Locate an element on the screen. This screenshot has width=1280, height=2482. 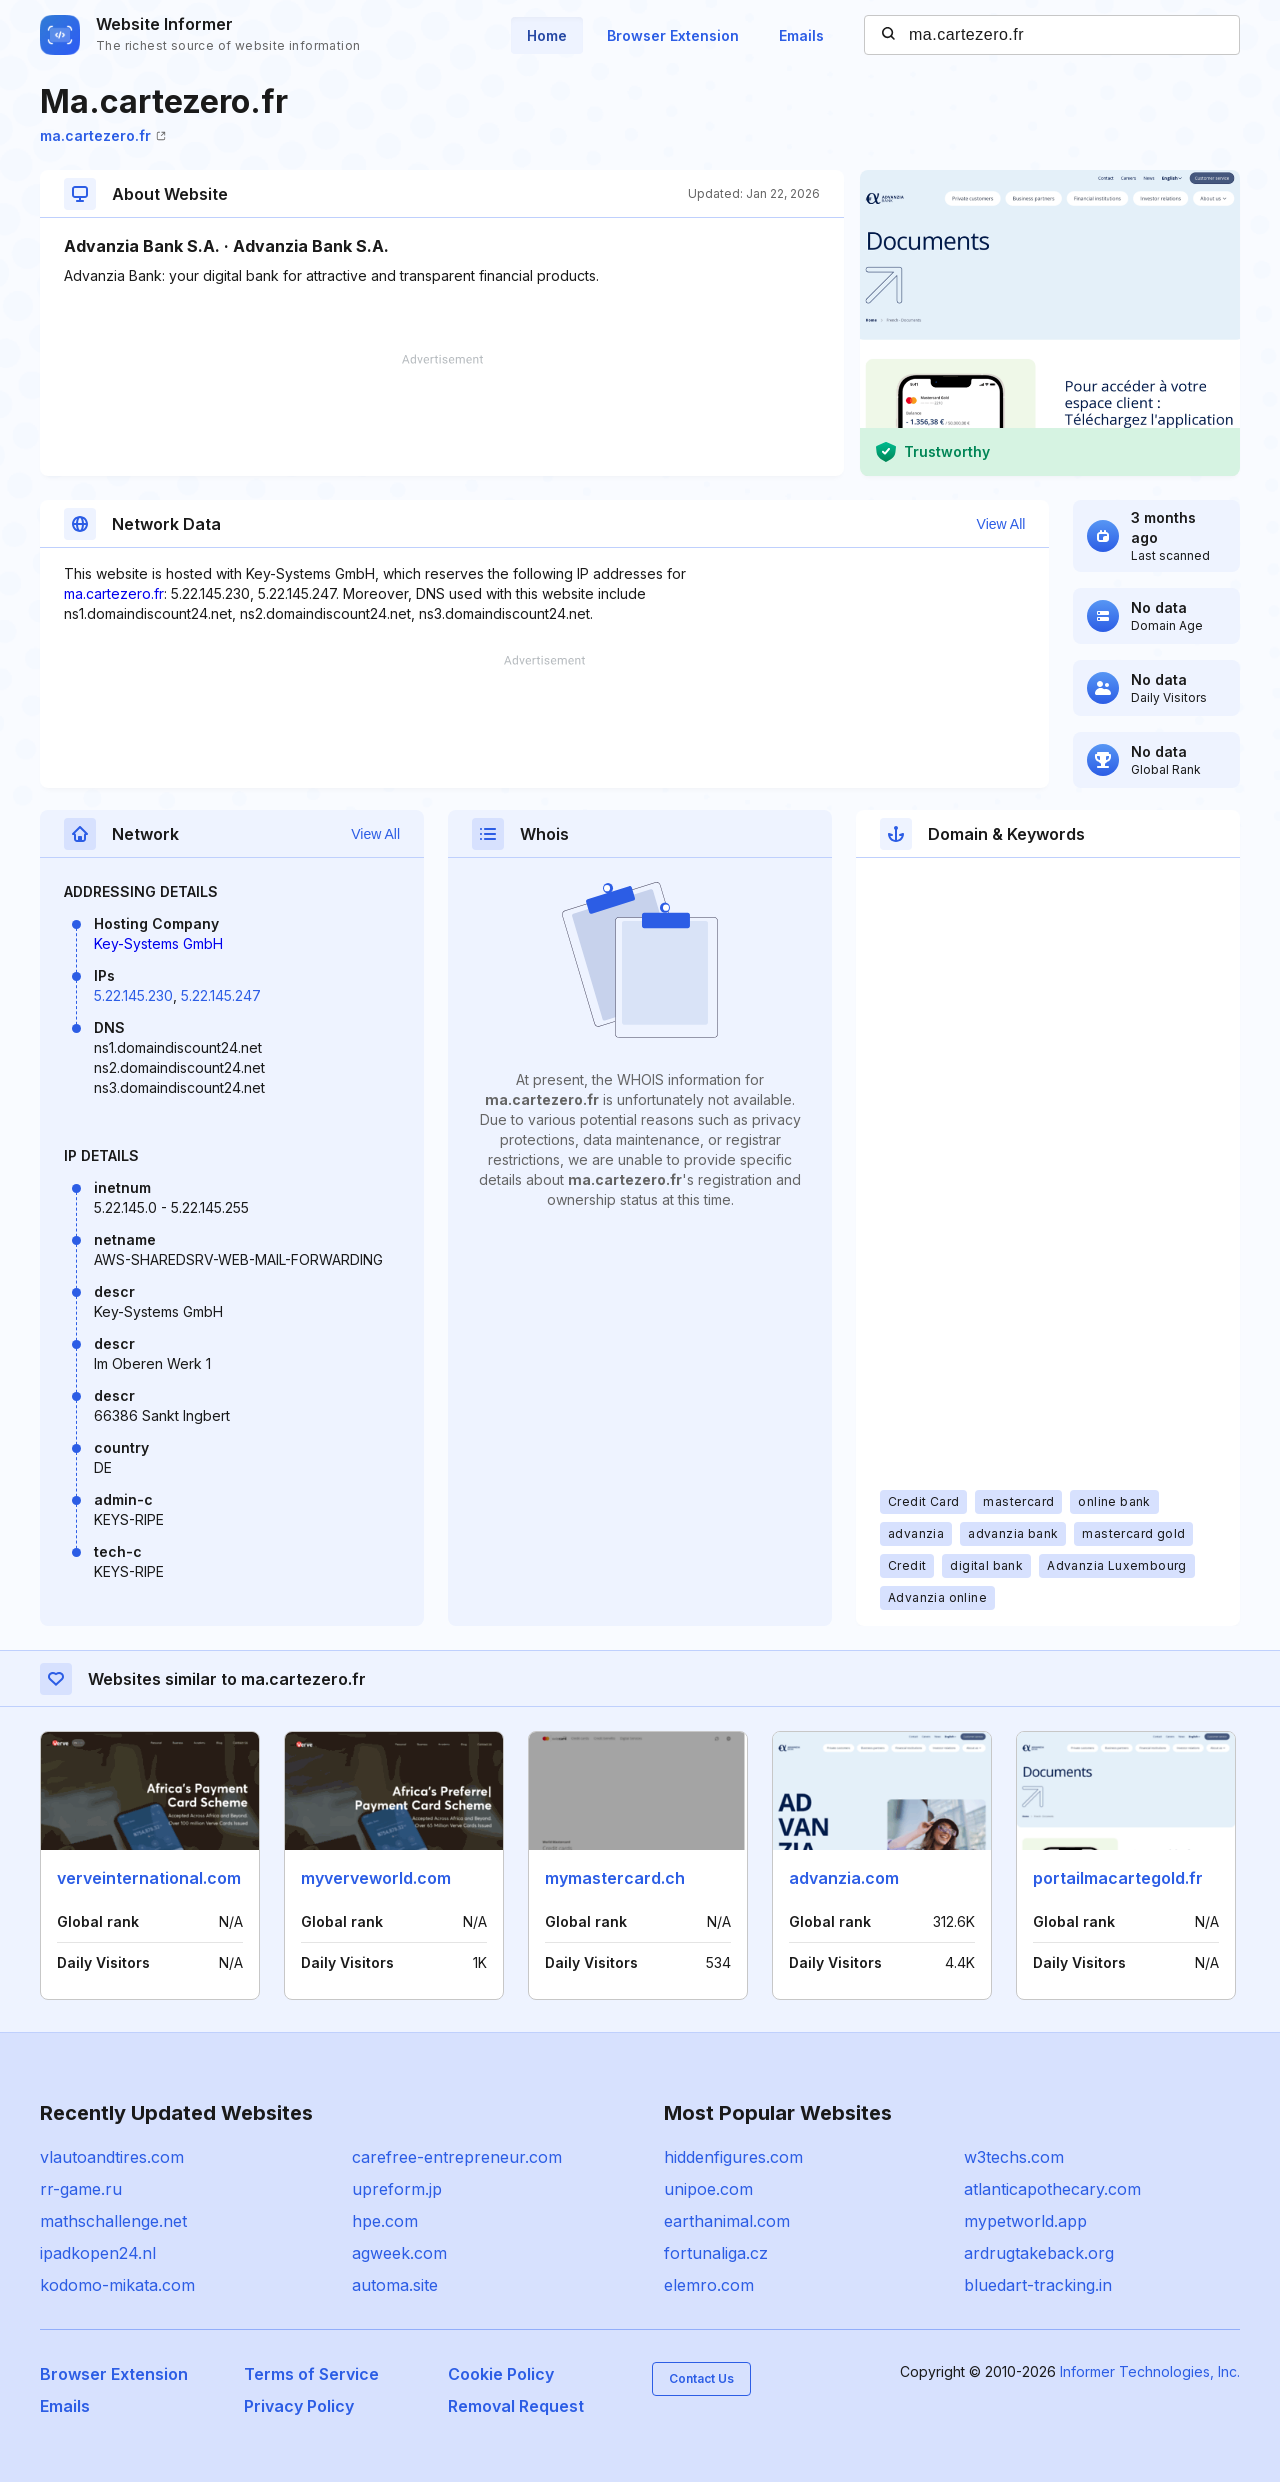
Contact Us is located at coordinates (701, 2378).